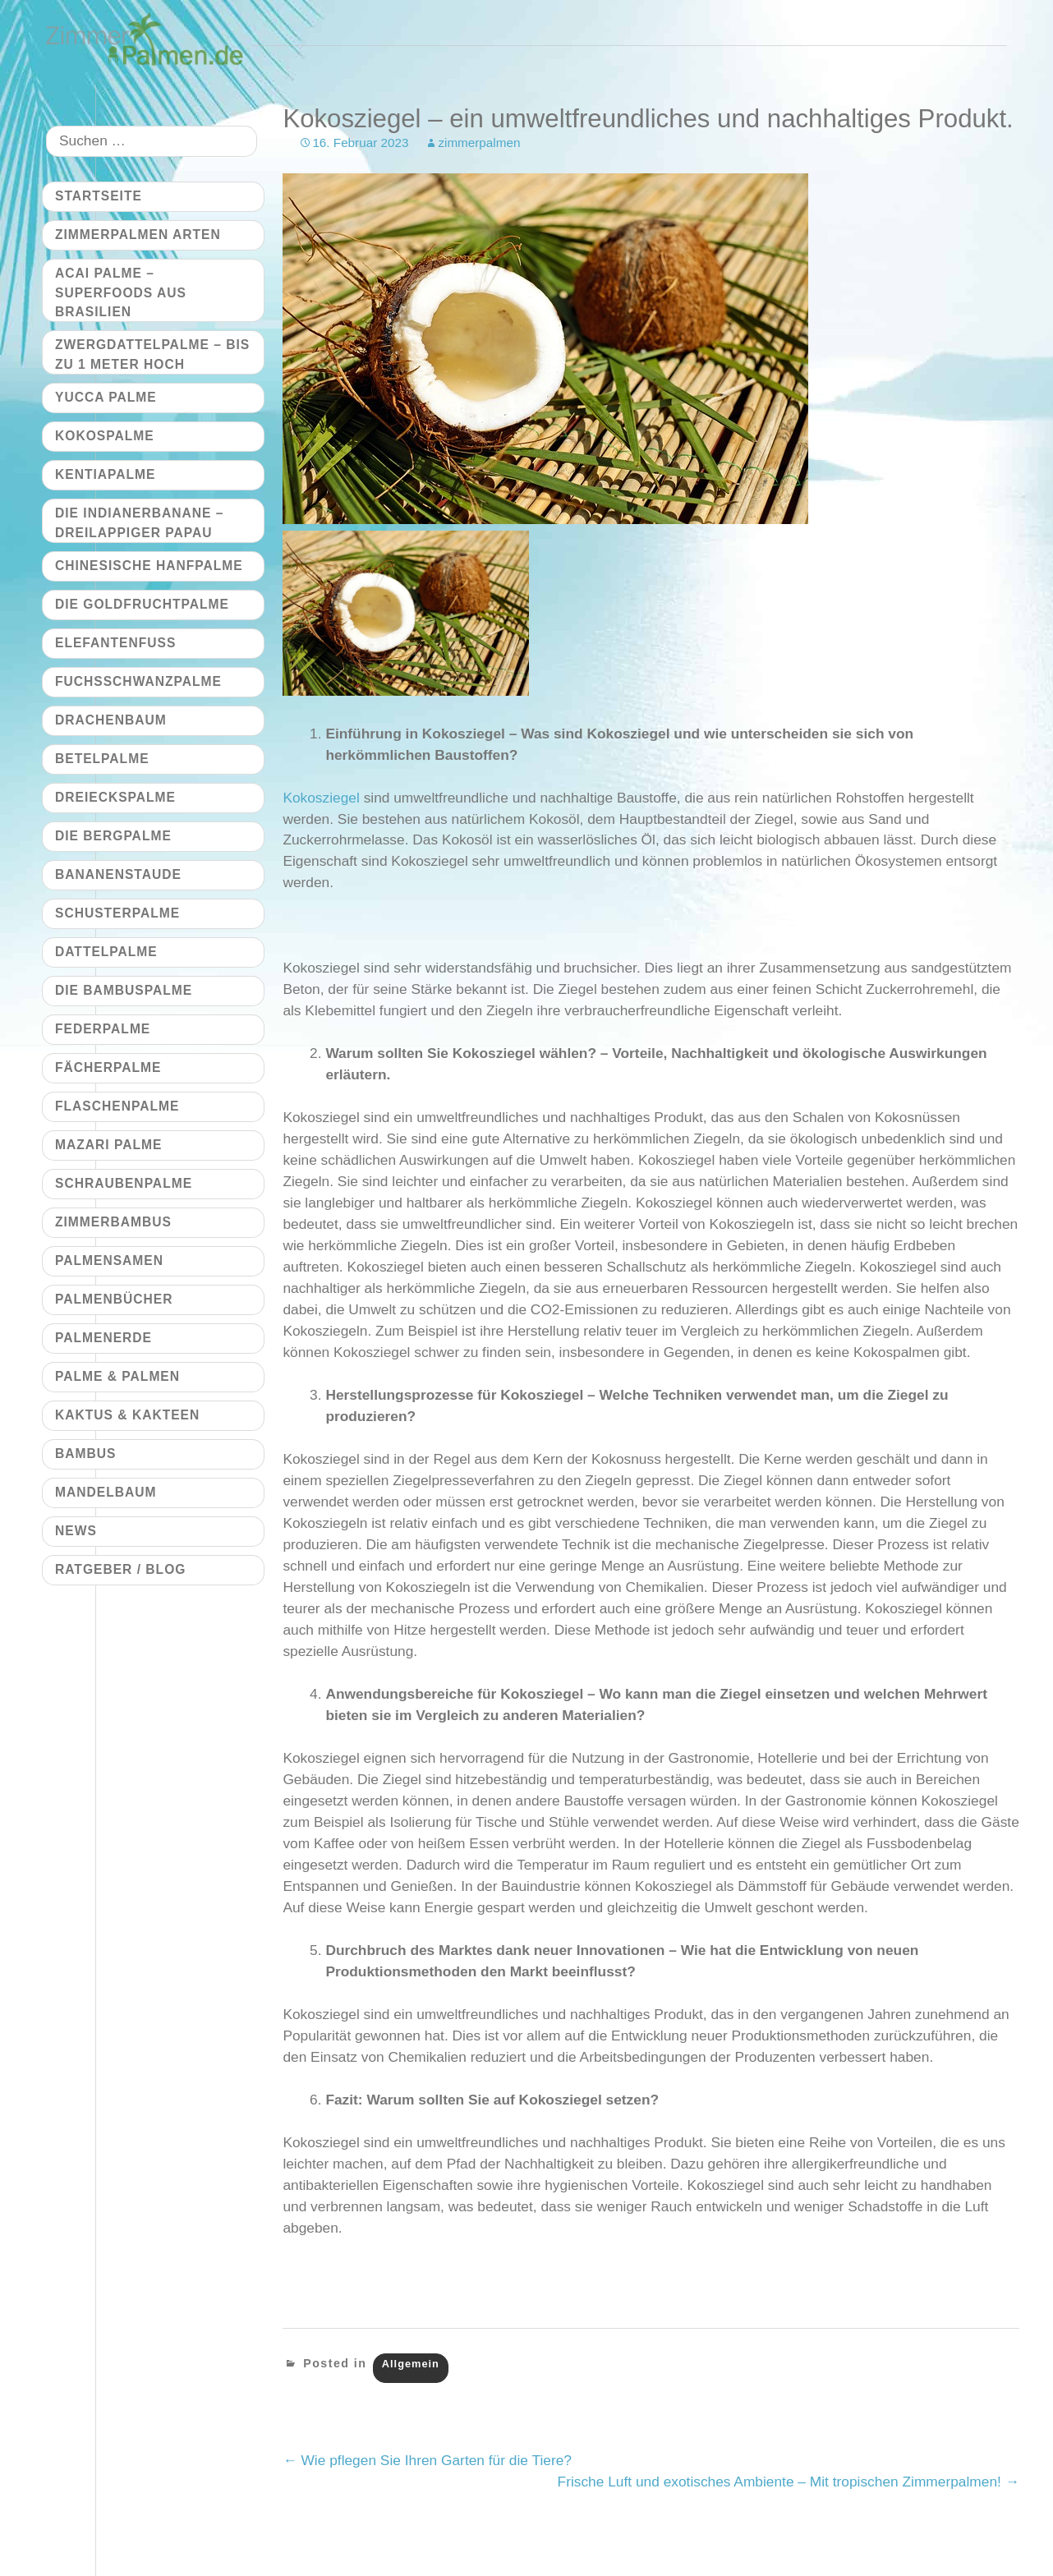 This screenshot has width=1053, height=2576. Describe the element at coordinates (410, 2364) in the screenshot. I see `Allgemein` at that location.